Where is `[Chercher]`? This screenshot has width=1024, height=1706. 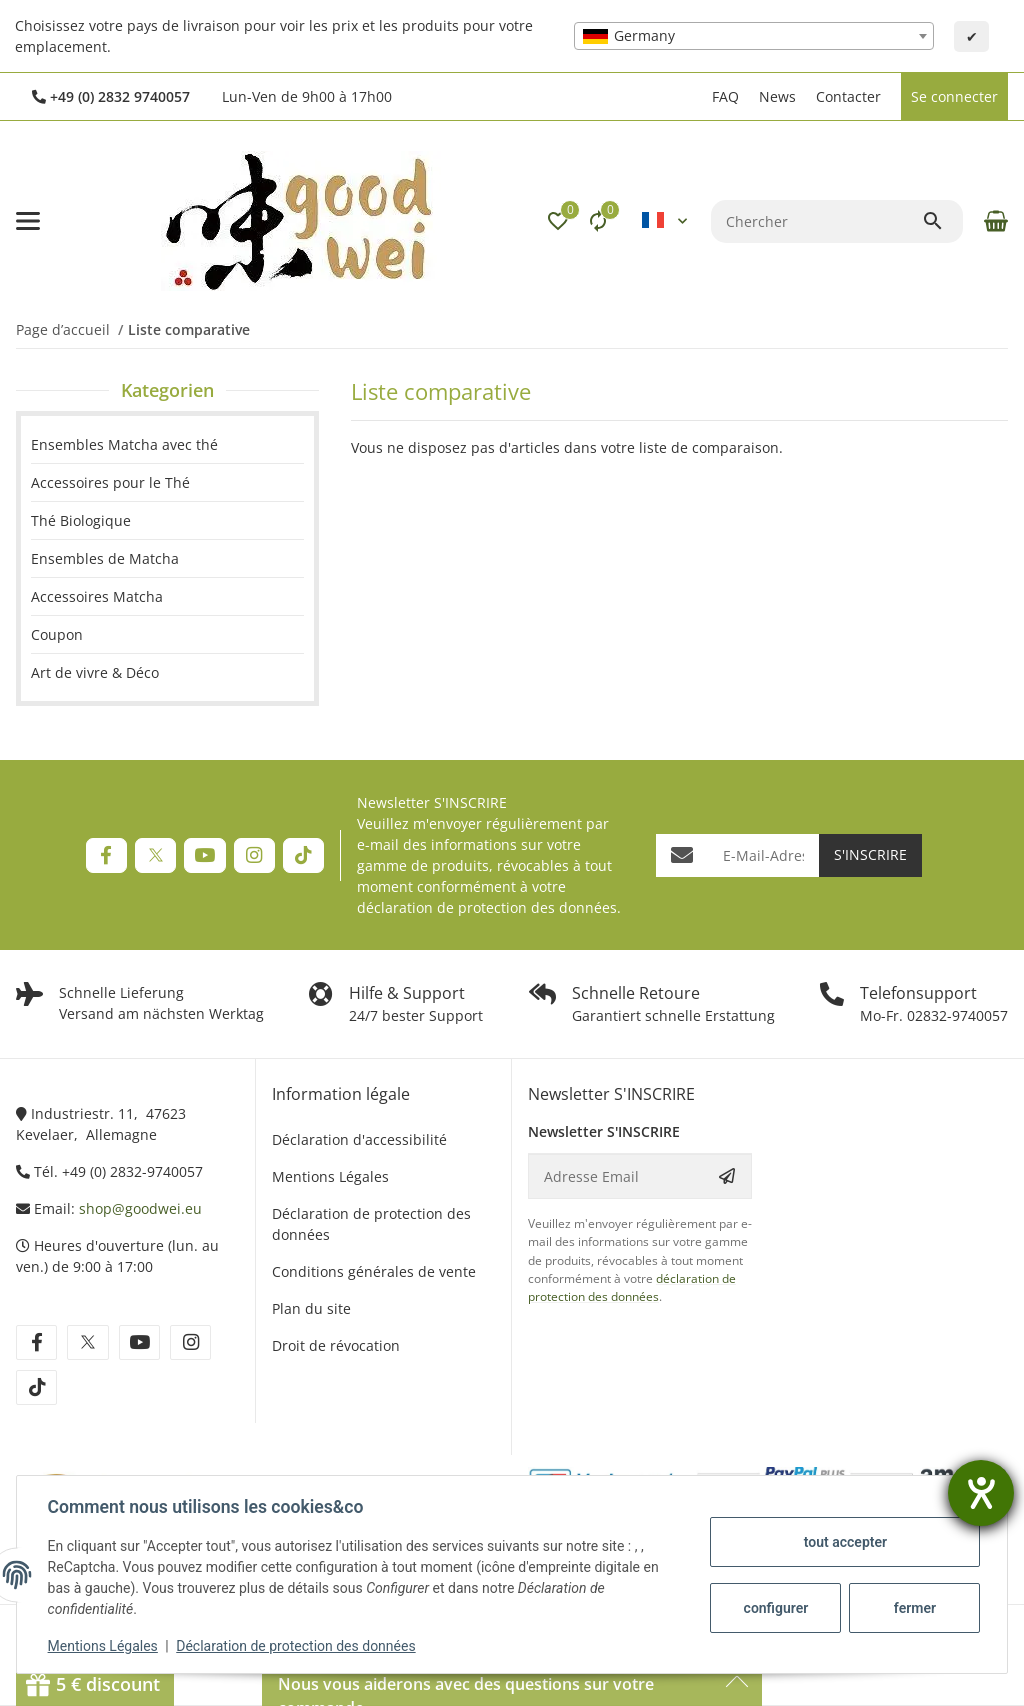 [Chercher] is located at coordinates (816, 221).